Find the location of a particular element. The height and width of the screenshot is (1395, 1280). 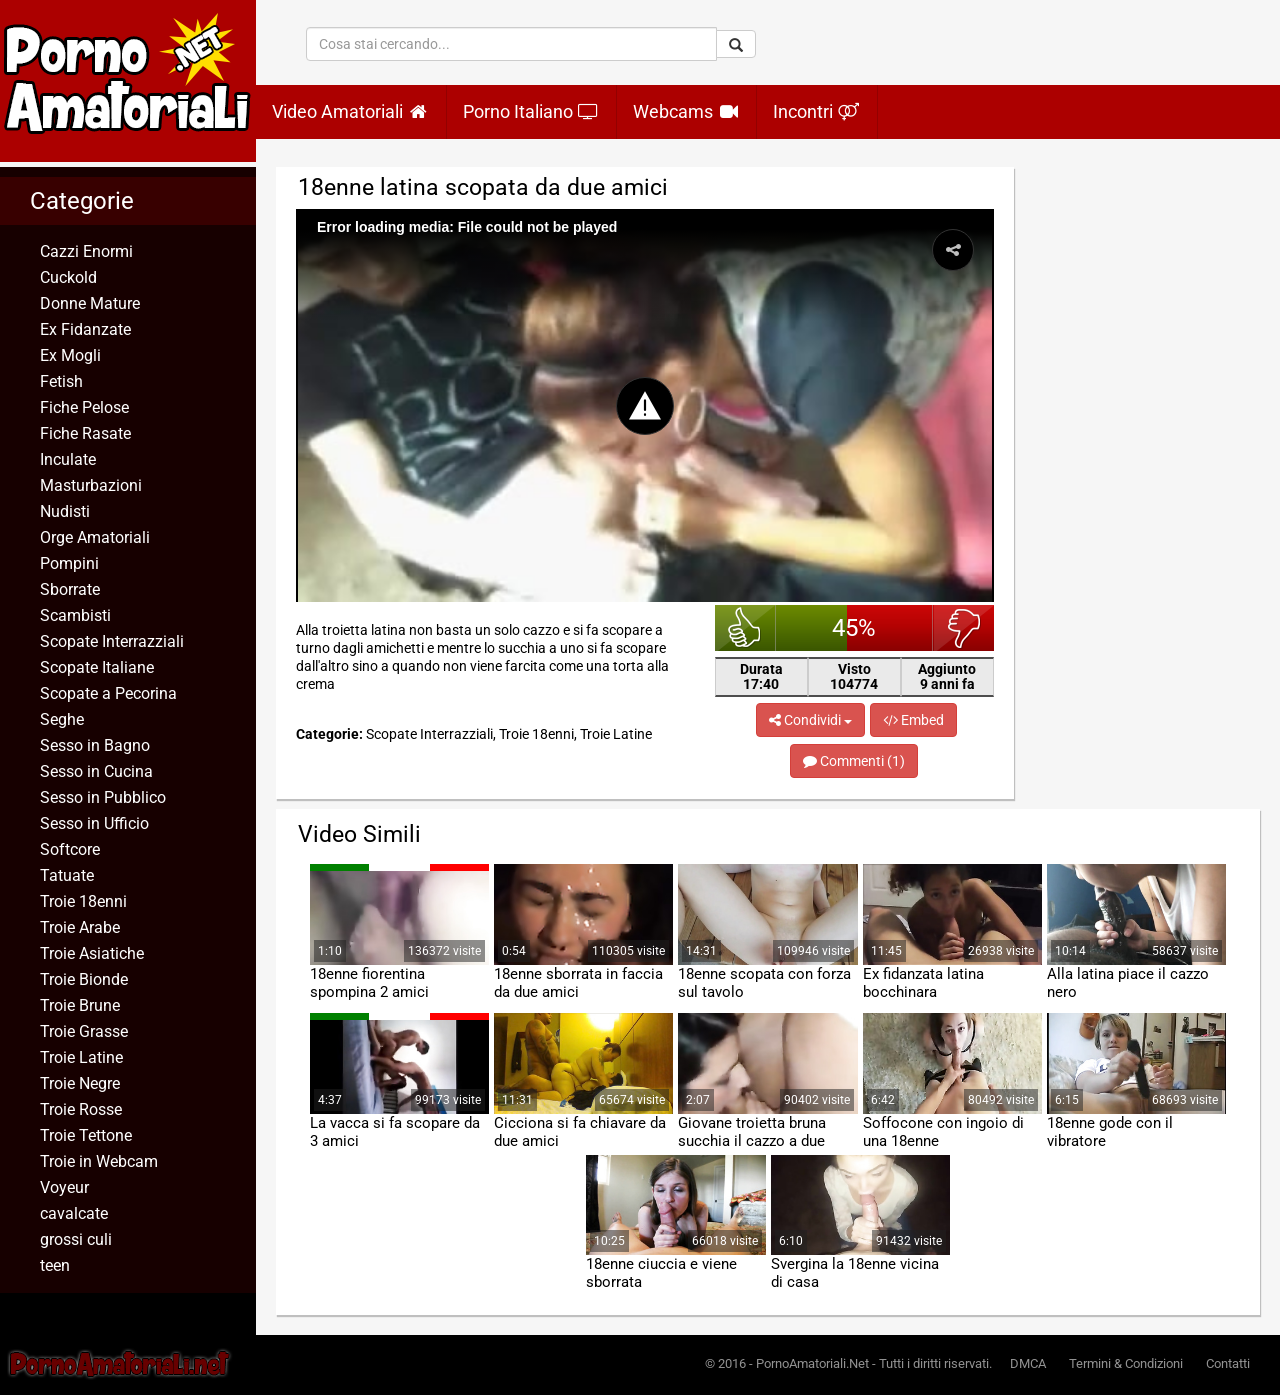

grossi culi is located at coordinates (76, 1239).